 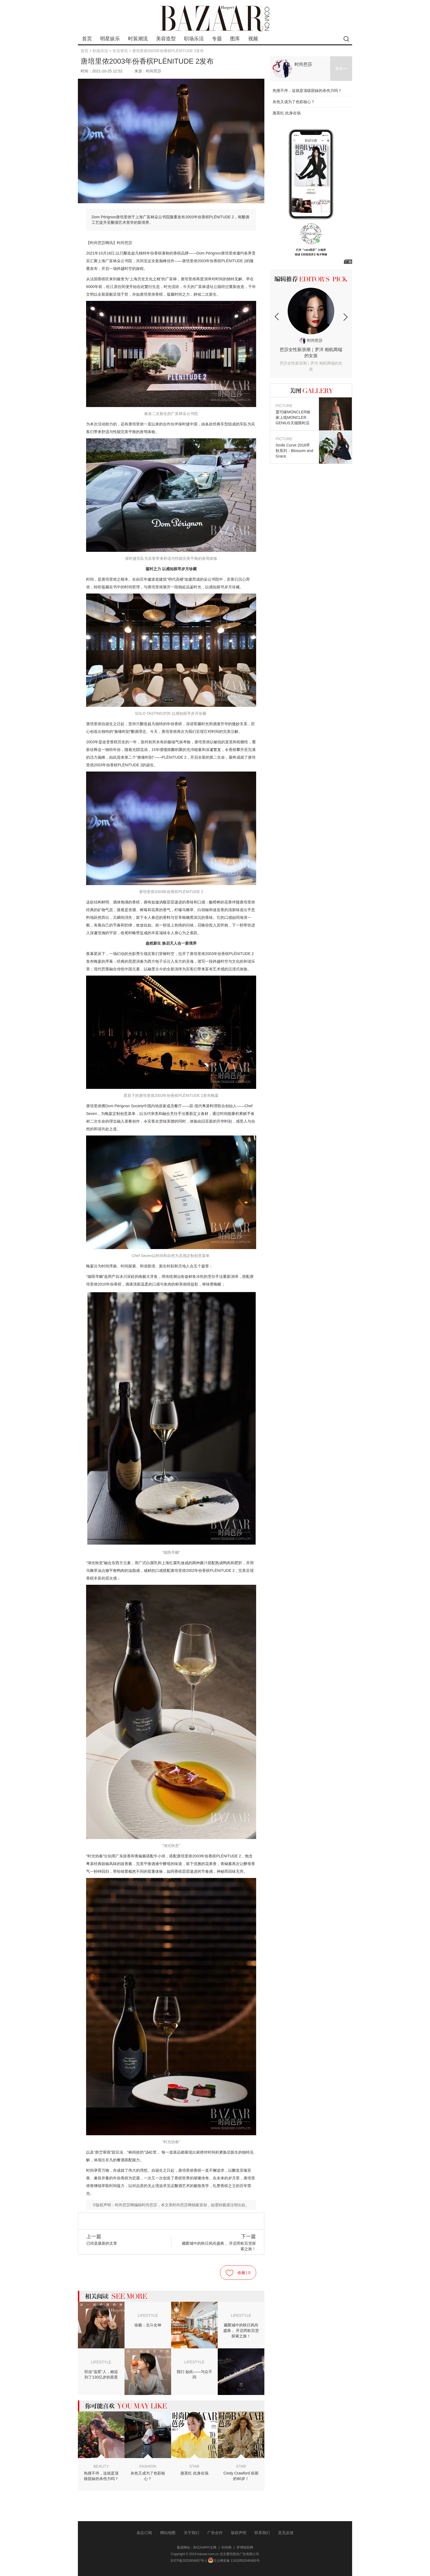 I want to click on 时尚网, so click(x=226, y=2547).